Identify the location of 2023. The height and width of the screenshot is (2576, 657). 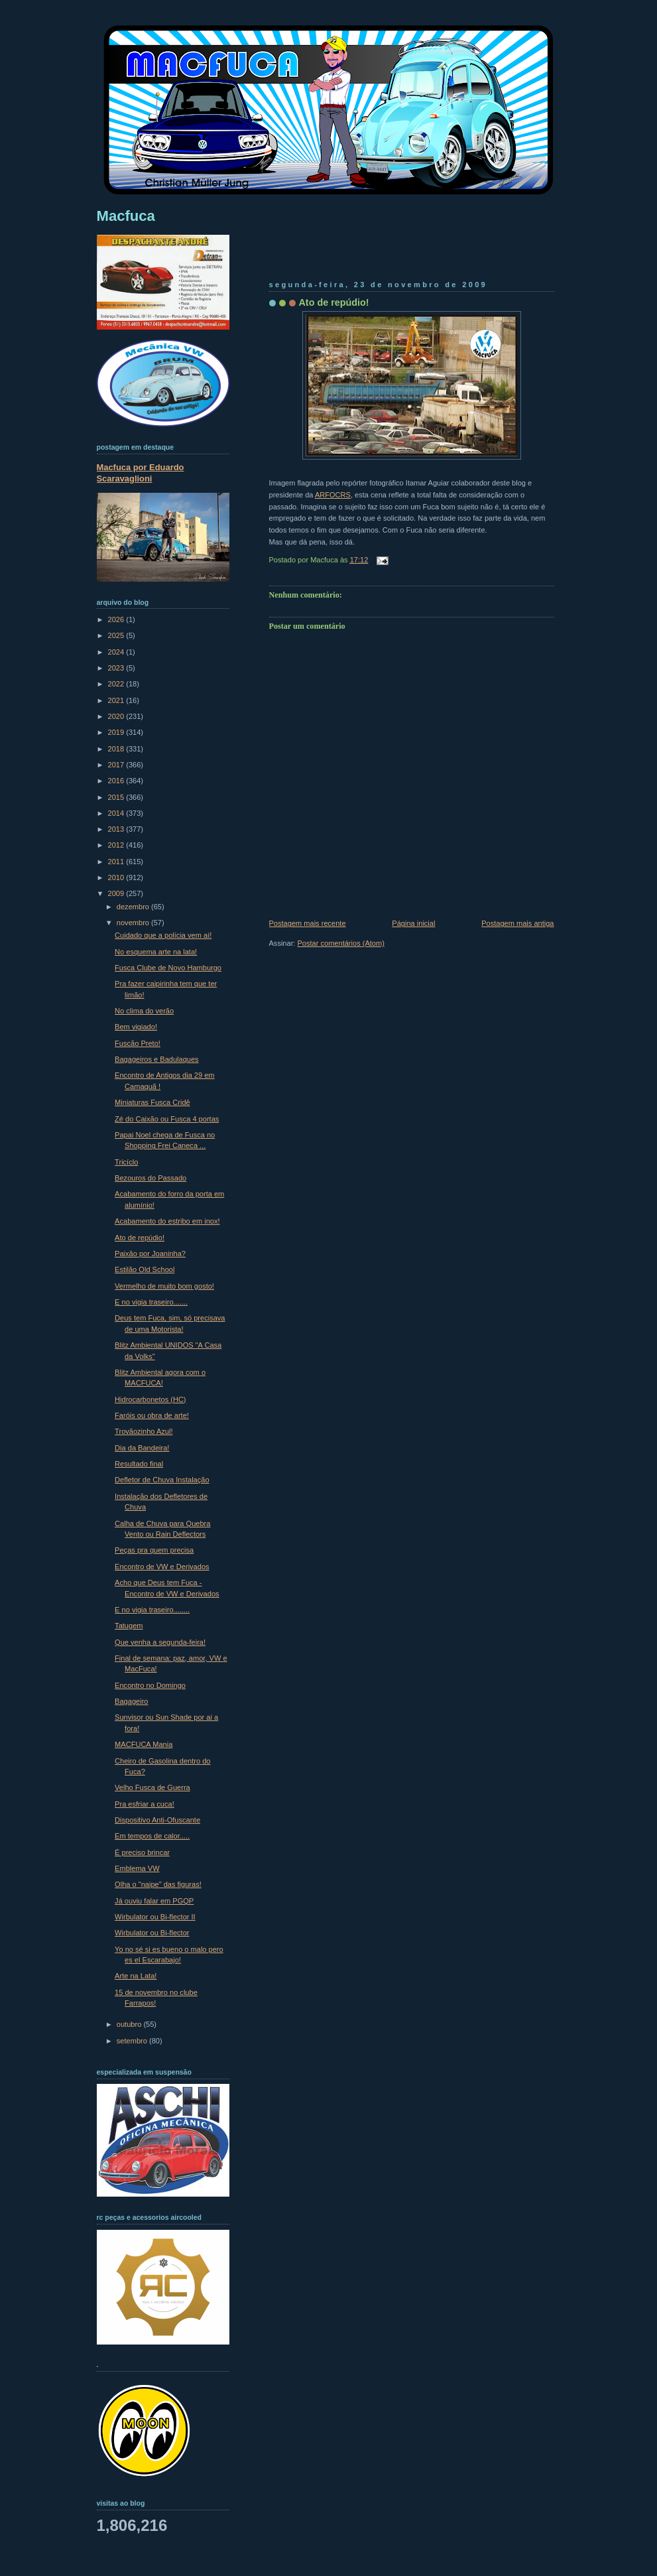
(117, 668).